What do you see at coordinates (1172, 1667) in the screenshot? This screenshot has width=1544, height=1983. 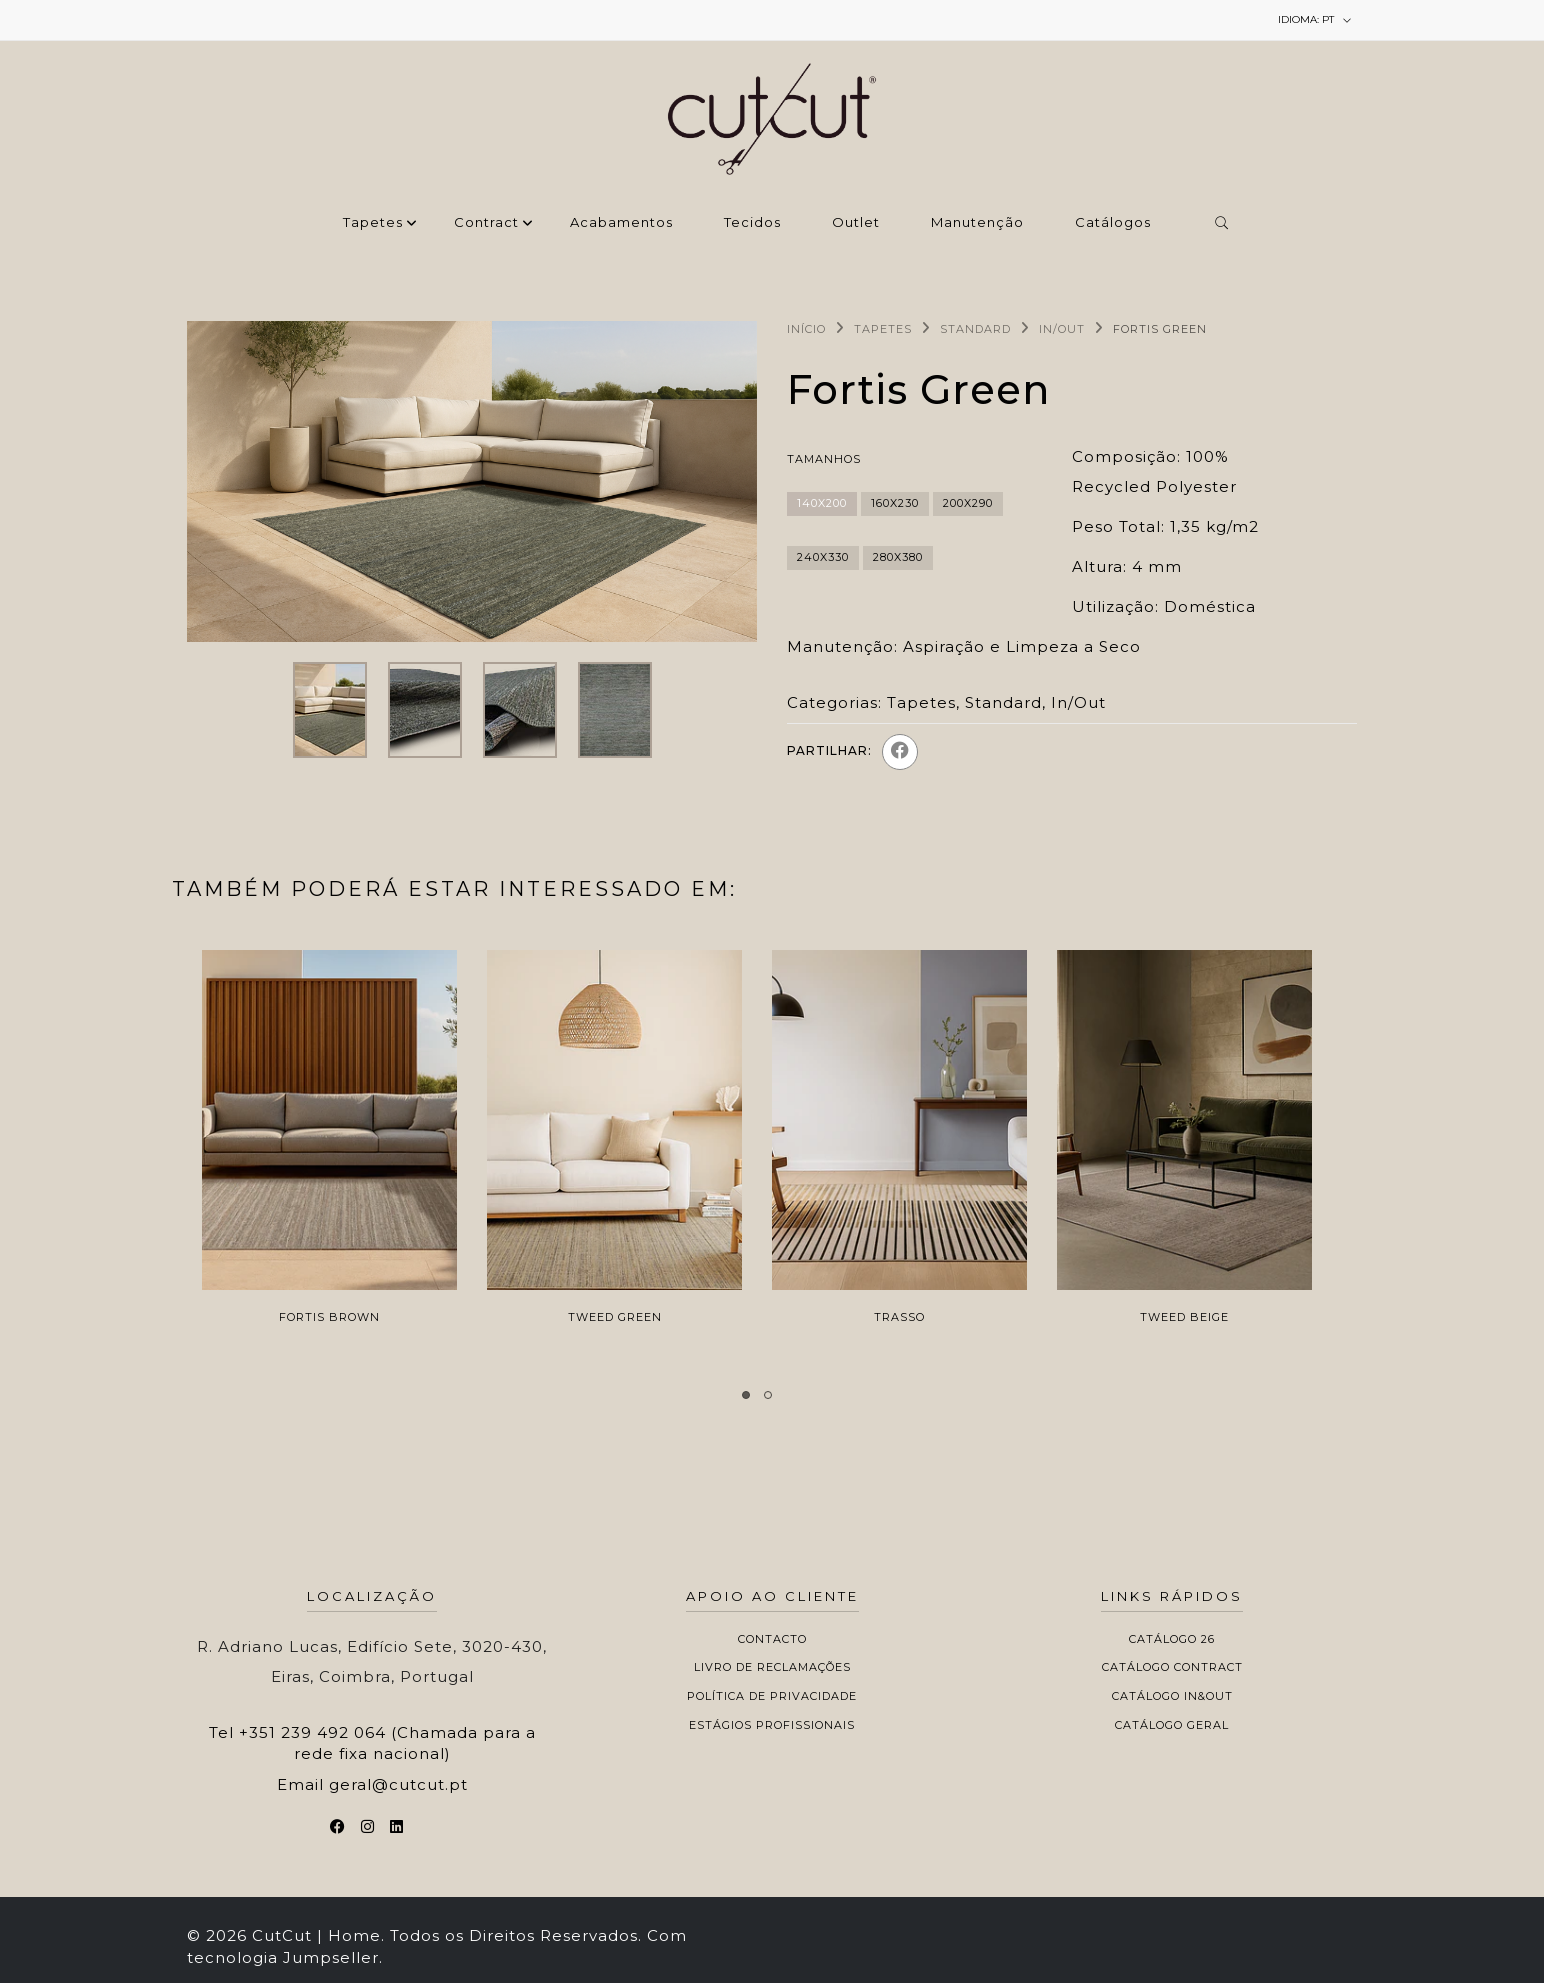 I see `Catálogo Contract` at bounding box center [1172, 1667].